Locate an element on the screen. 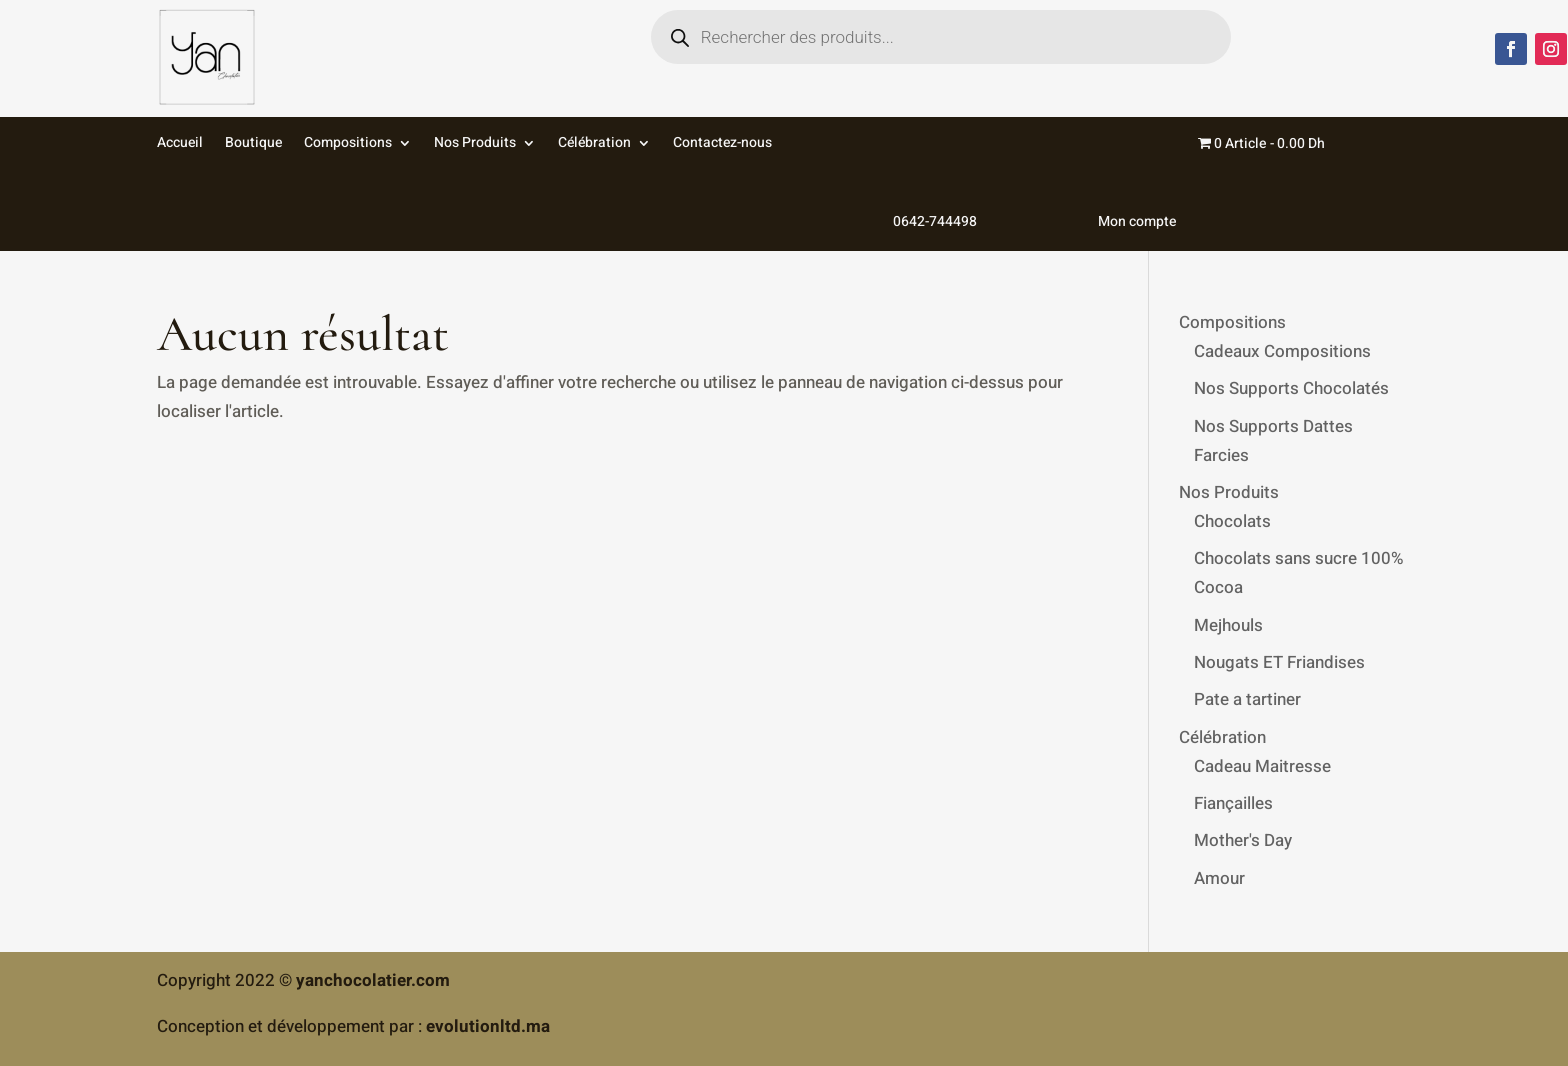  Célébration is located at coordinates (594, 144).